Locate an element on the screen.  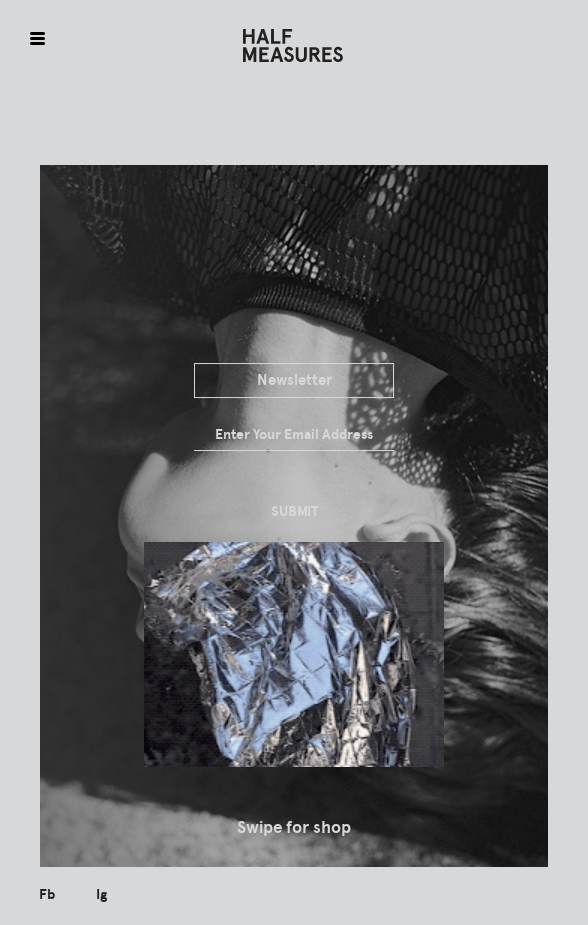
Ig is located at coordinates (101, 894).